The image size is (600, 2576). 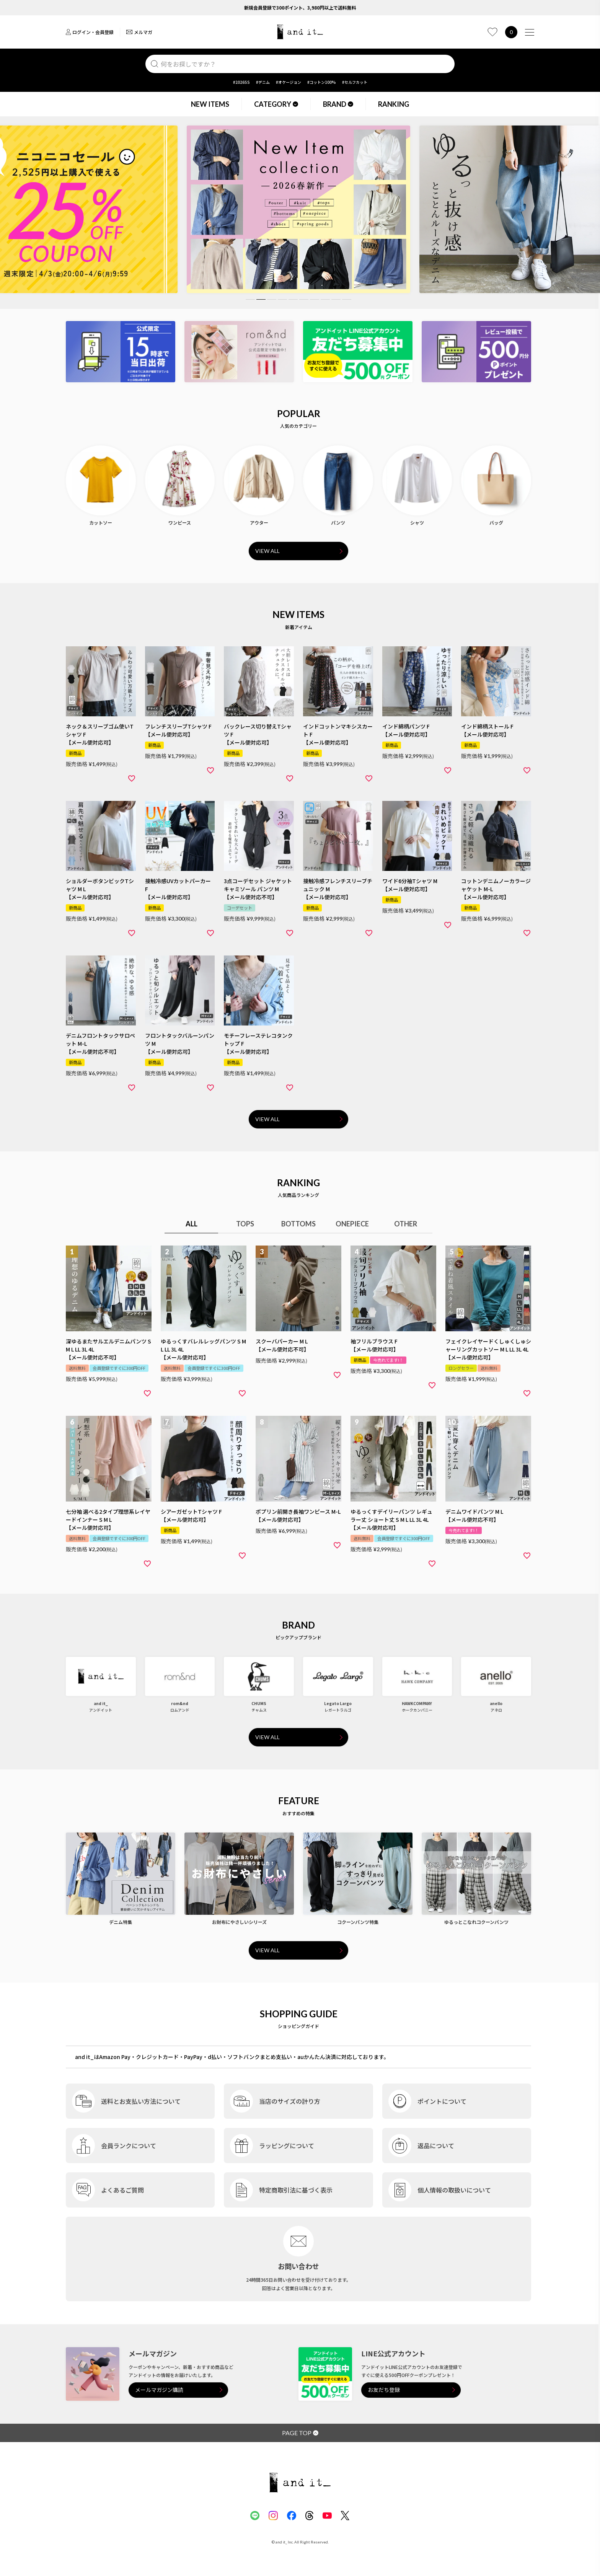 I want to click on #コットン100%, so click(x=321, y=82).